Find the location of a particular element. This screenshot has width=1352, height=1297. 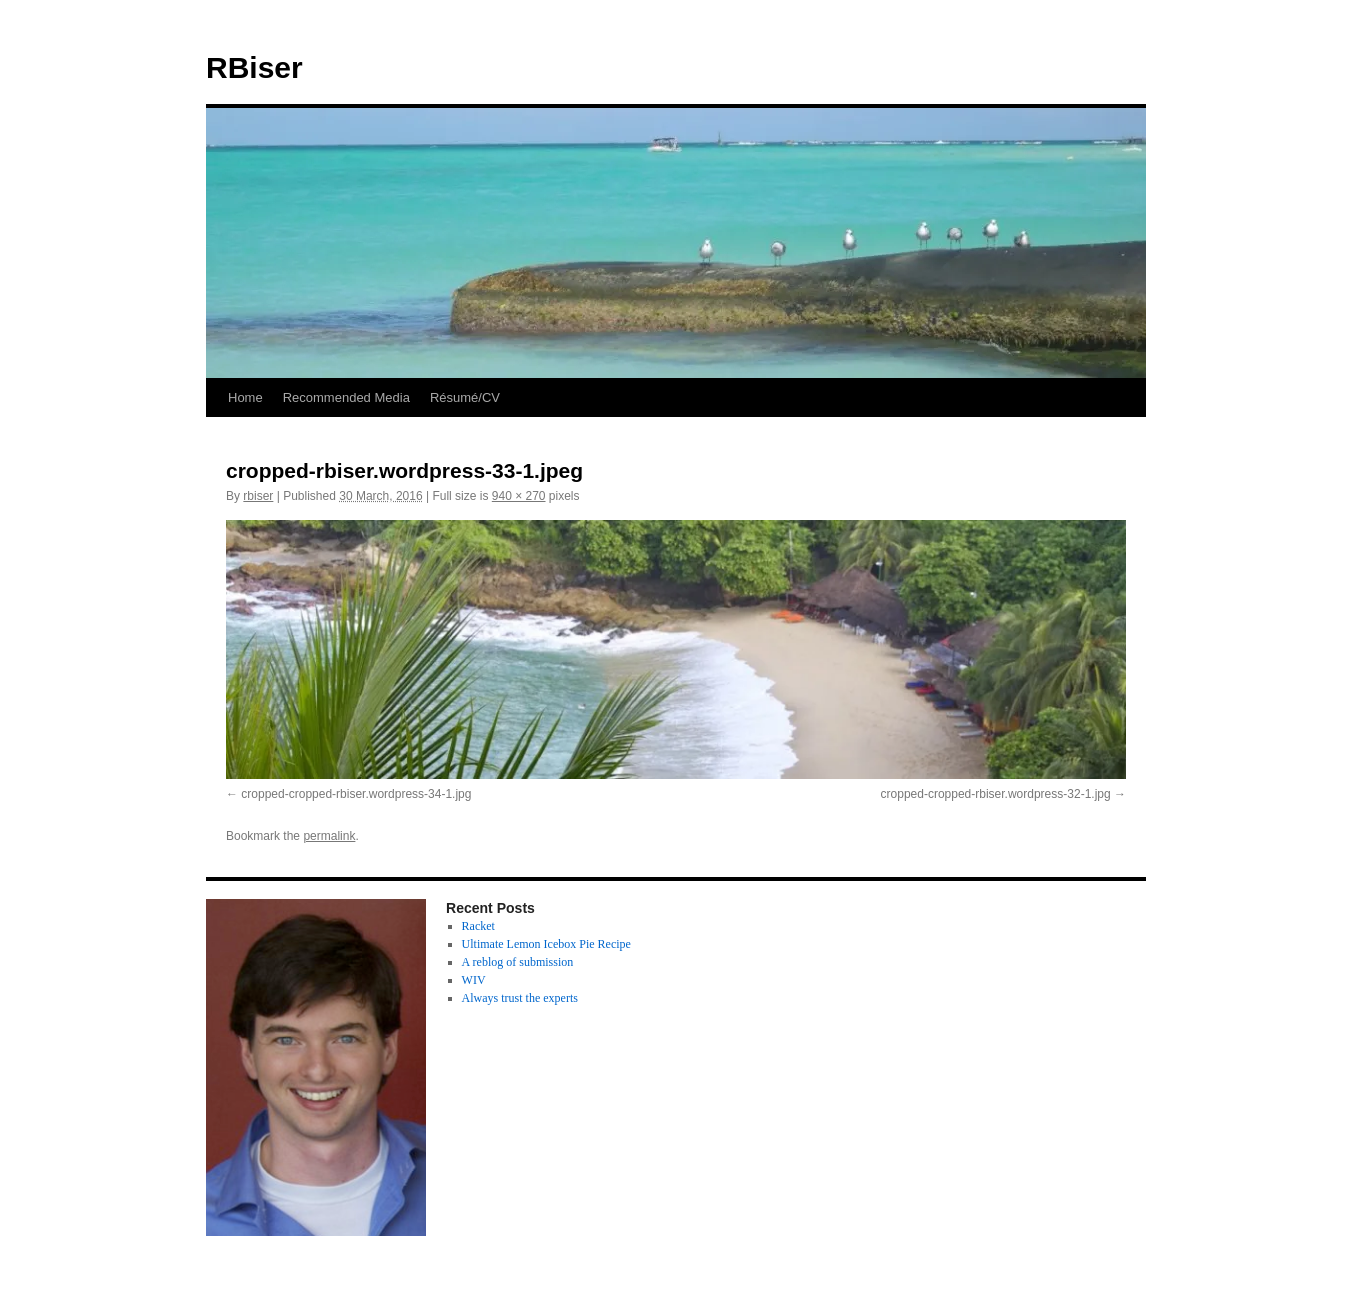

Ultimate Lemon Icebox Pie Recipe is located at coordinates (546, 944).